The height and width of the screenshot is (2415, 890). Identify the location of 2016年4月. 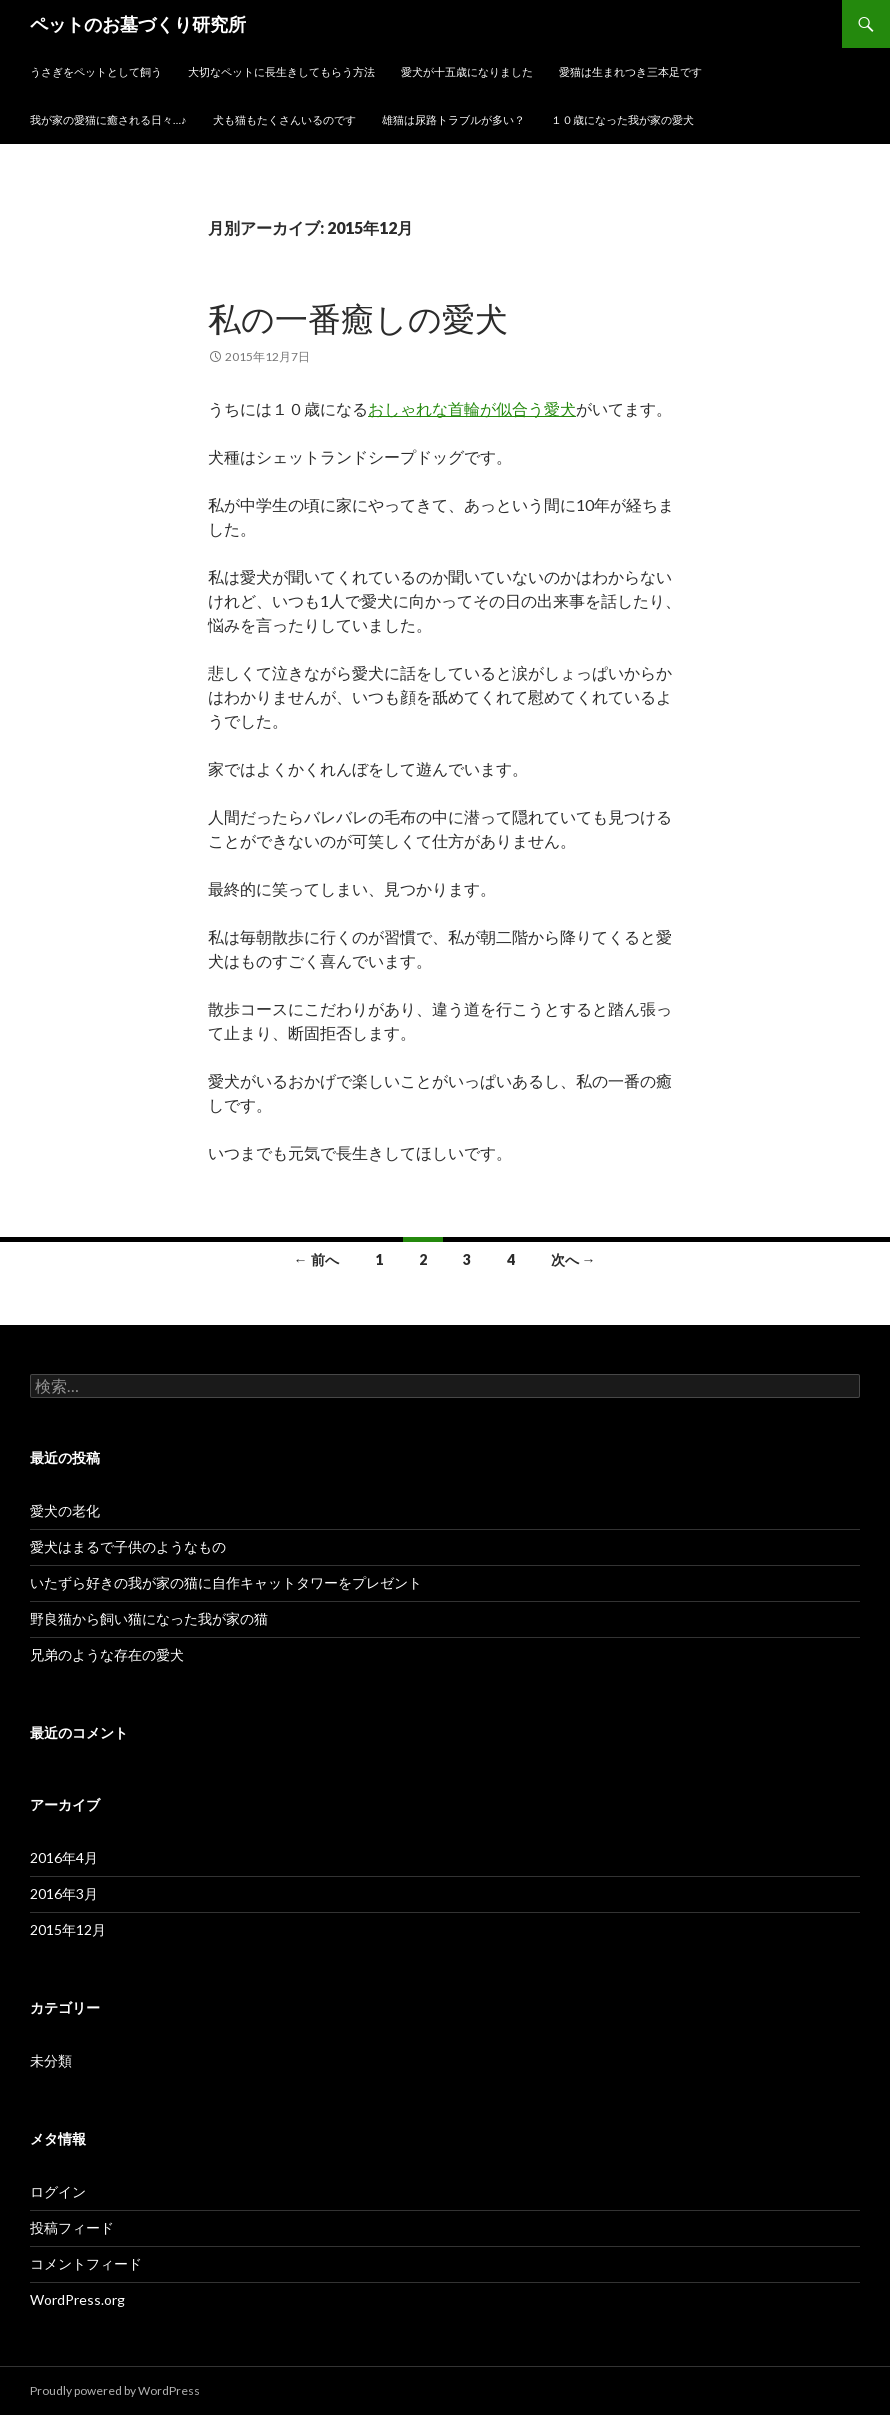
(64, 1857).